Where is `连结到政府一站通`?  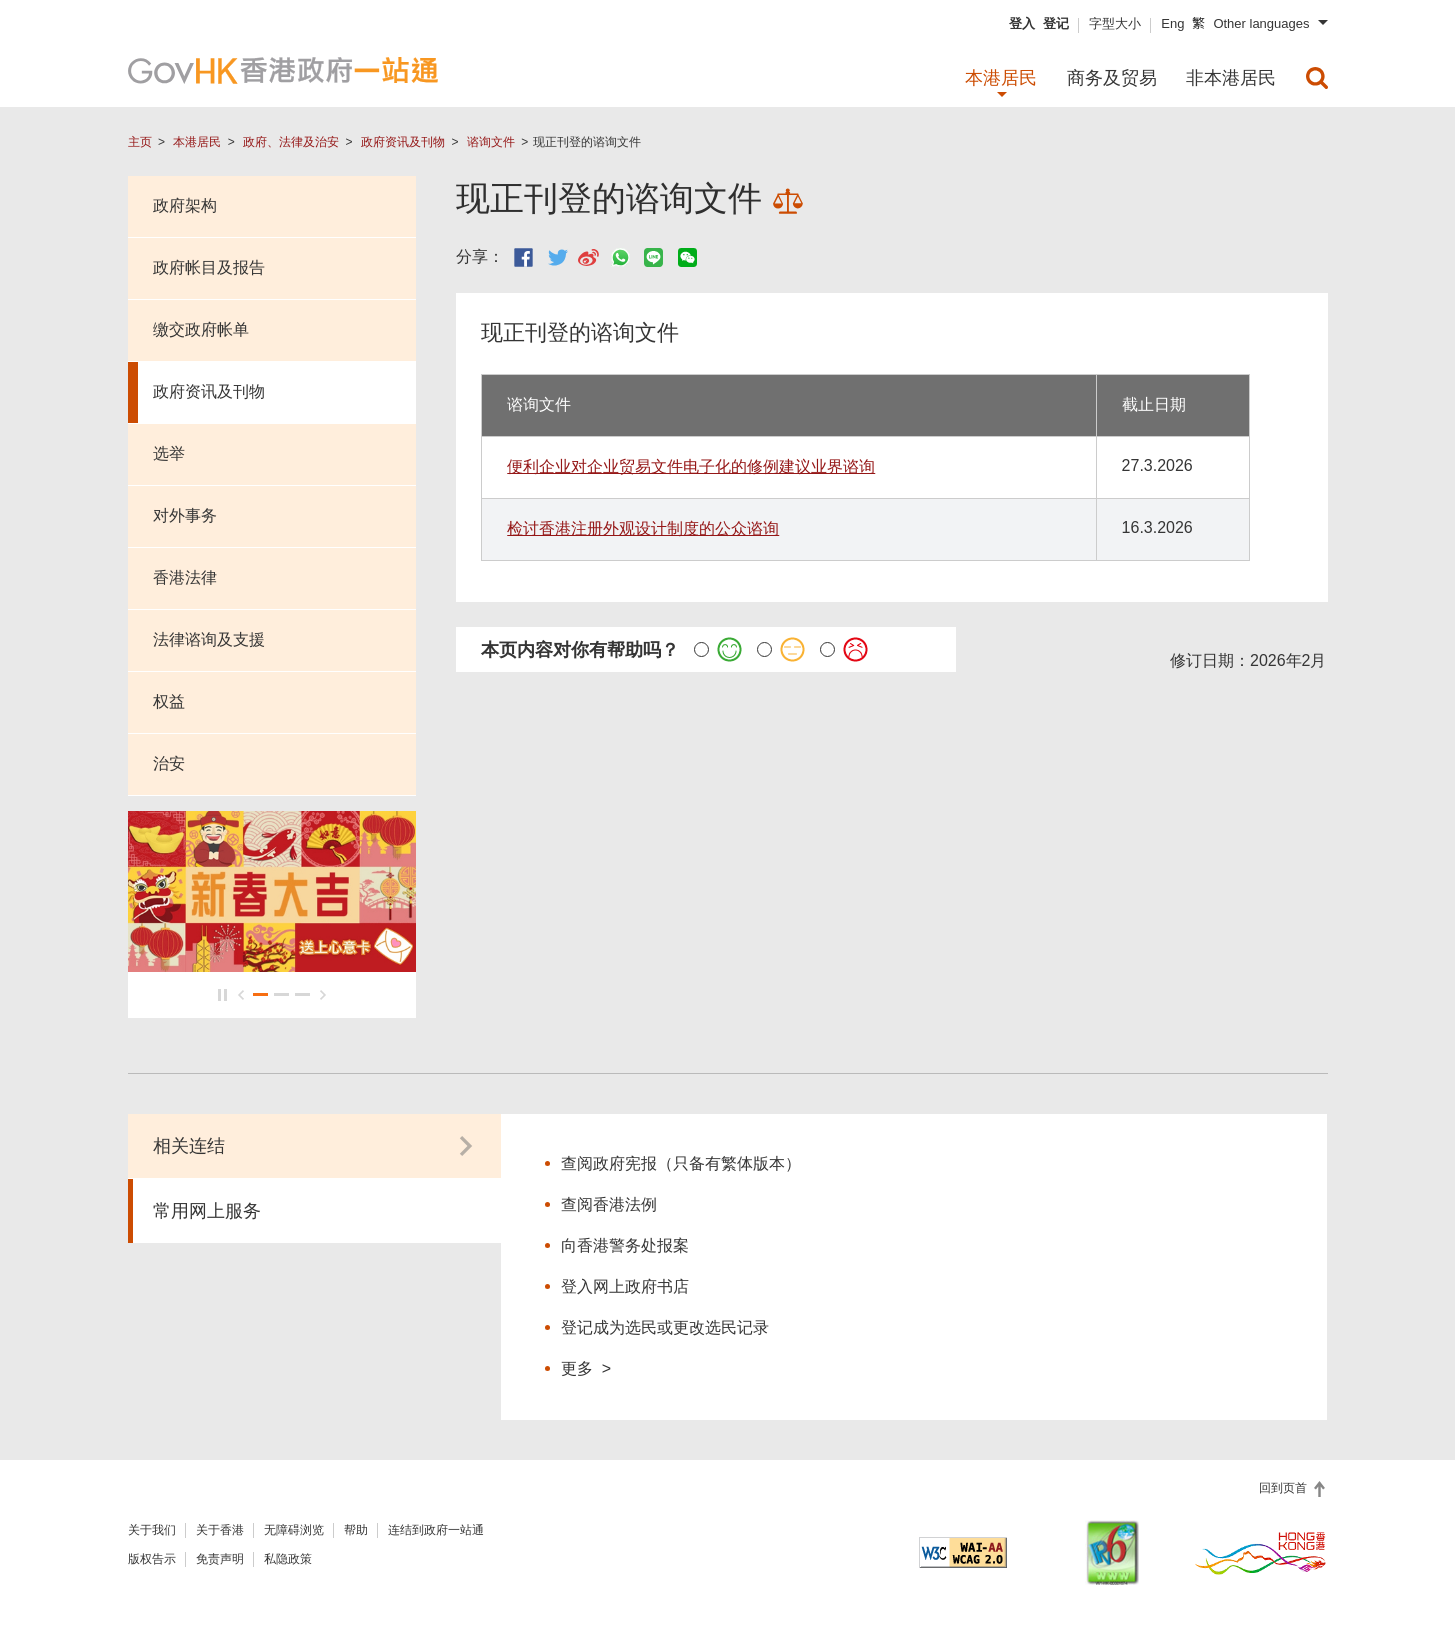 连结到政府一站通 is located at coordinates (436, 1534).